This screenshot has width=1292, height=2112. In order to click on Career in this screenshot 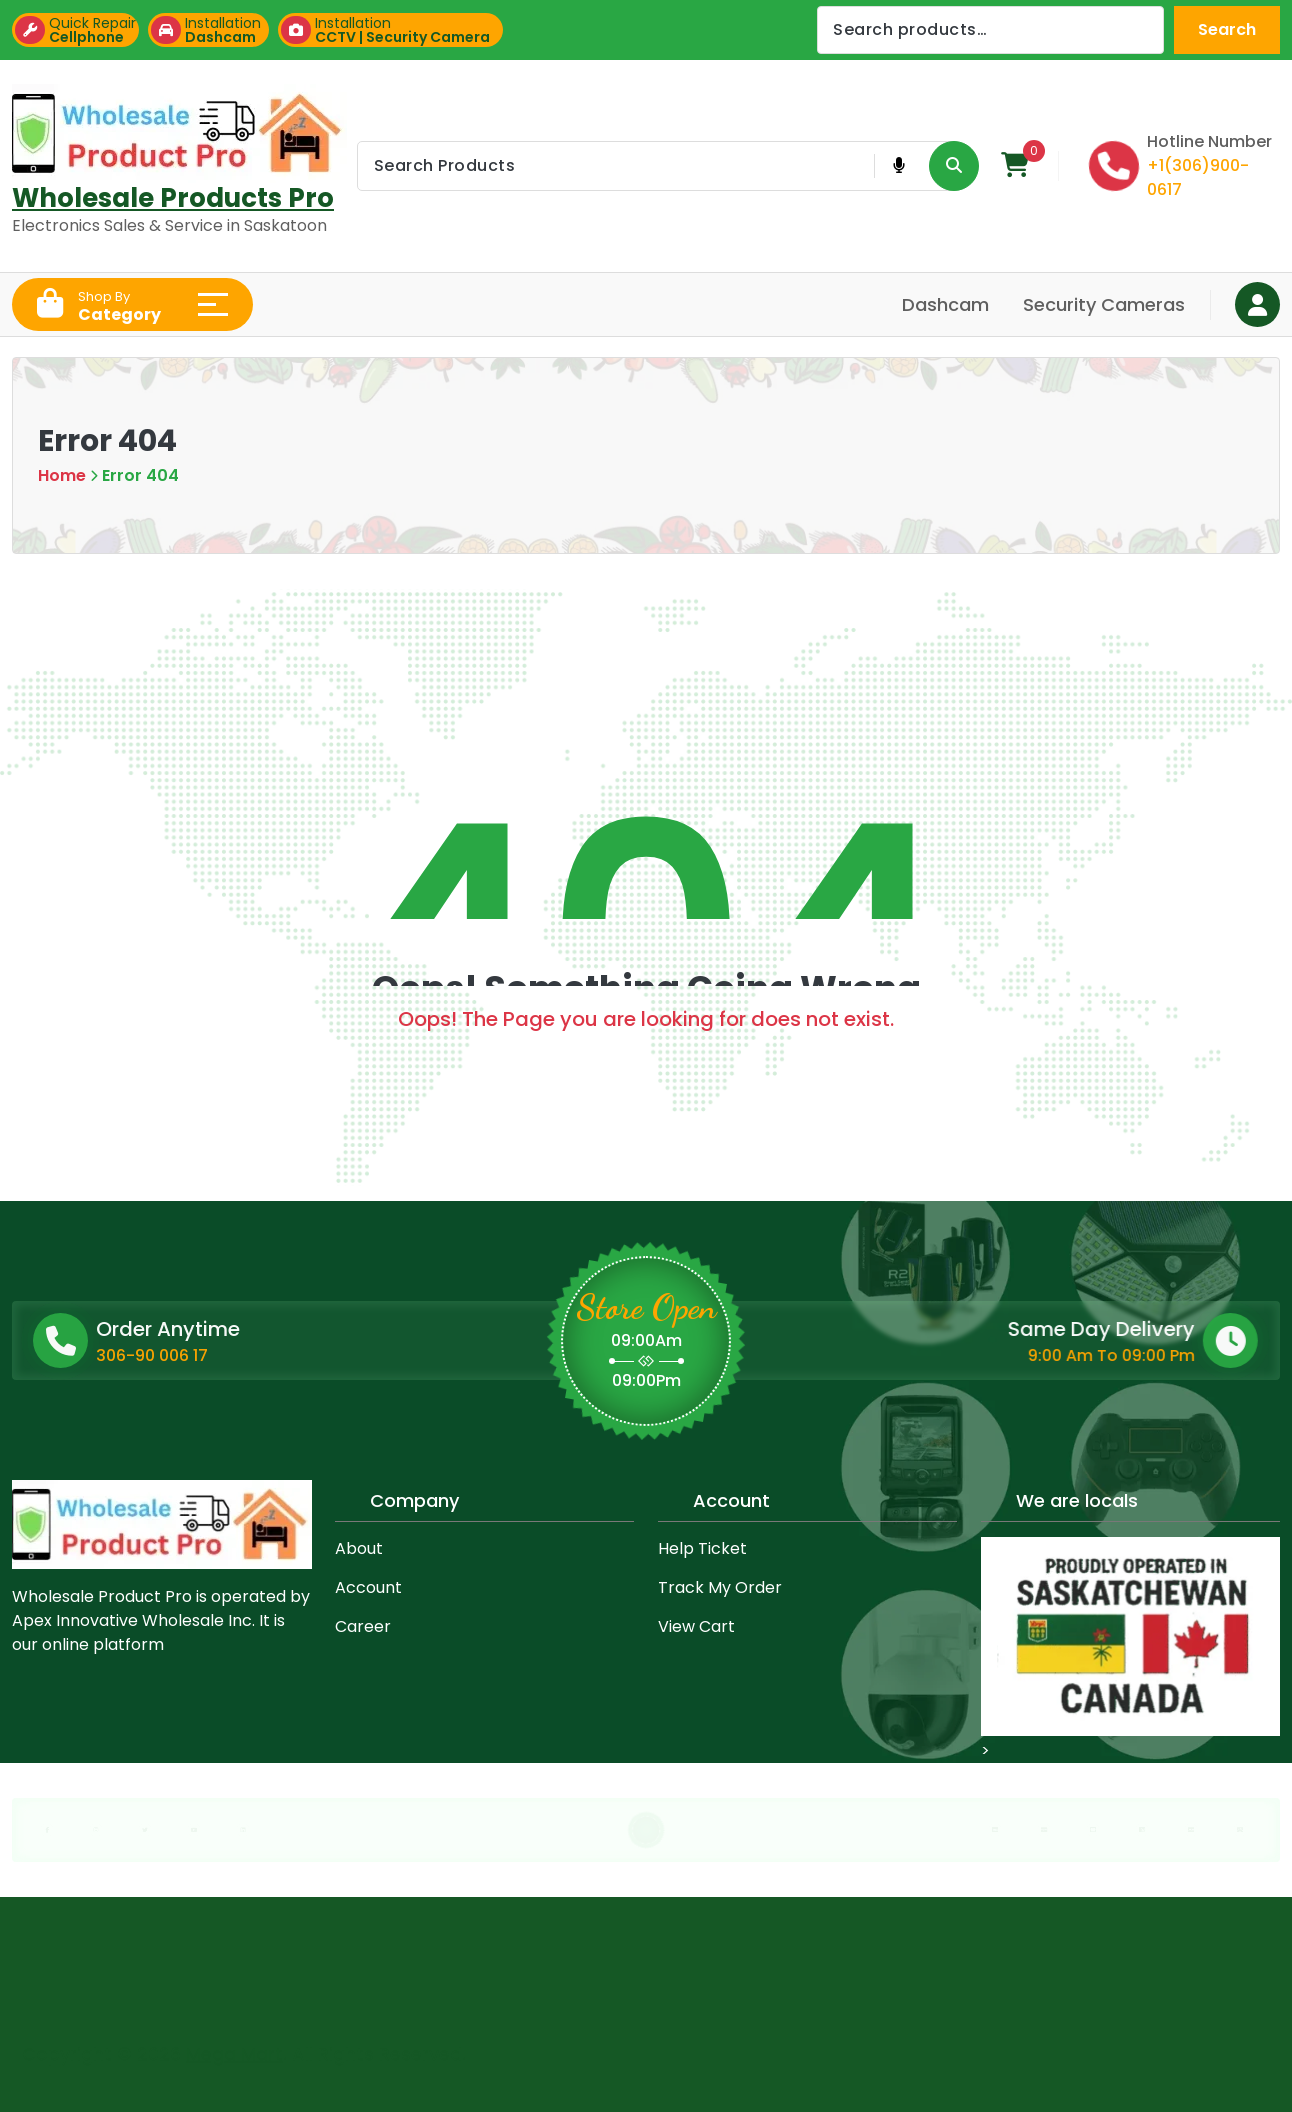, I will do `click(363, 1626)`.